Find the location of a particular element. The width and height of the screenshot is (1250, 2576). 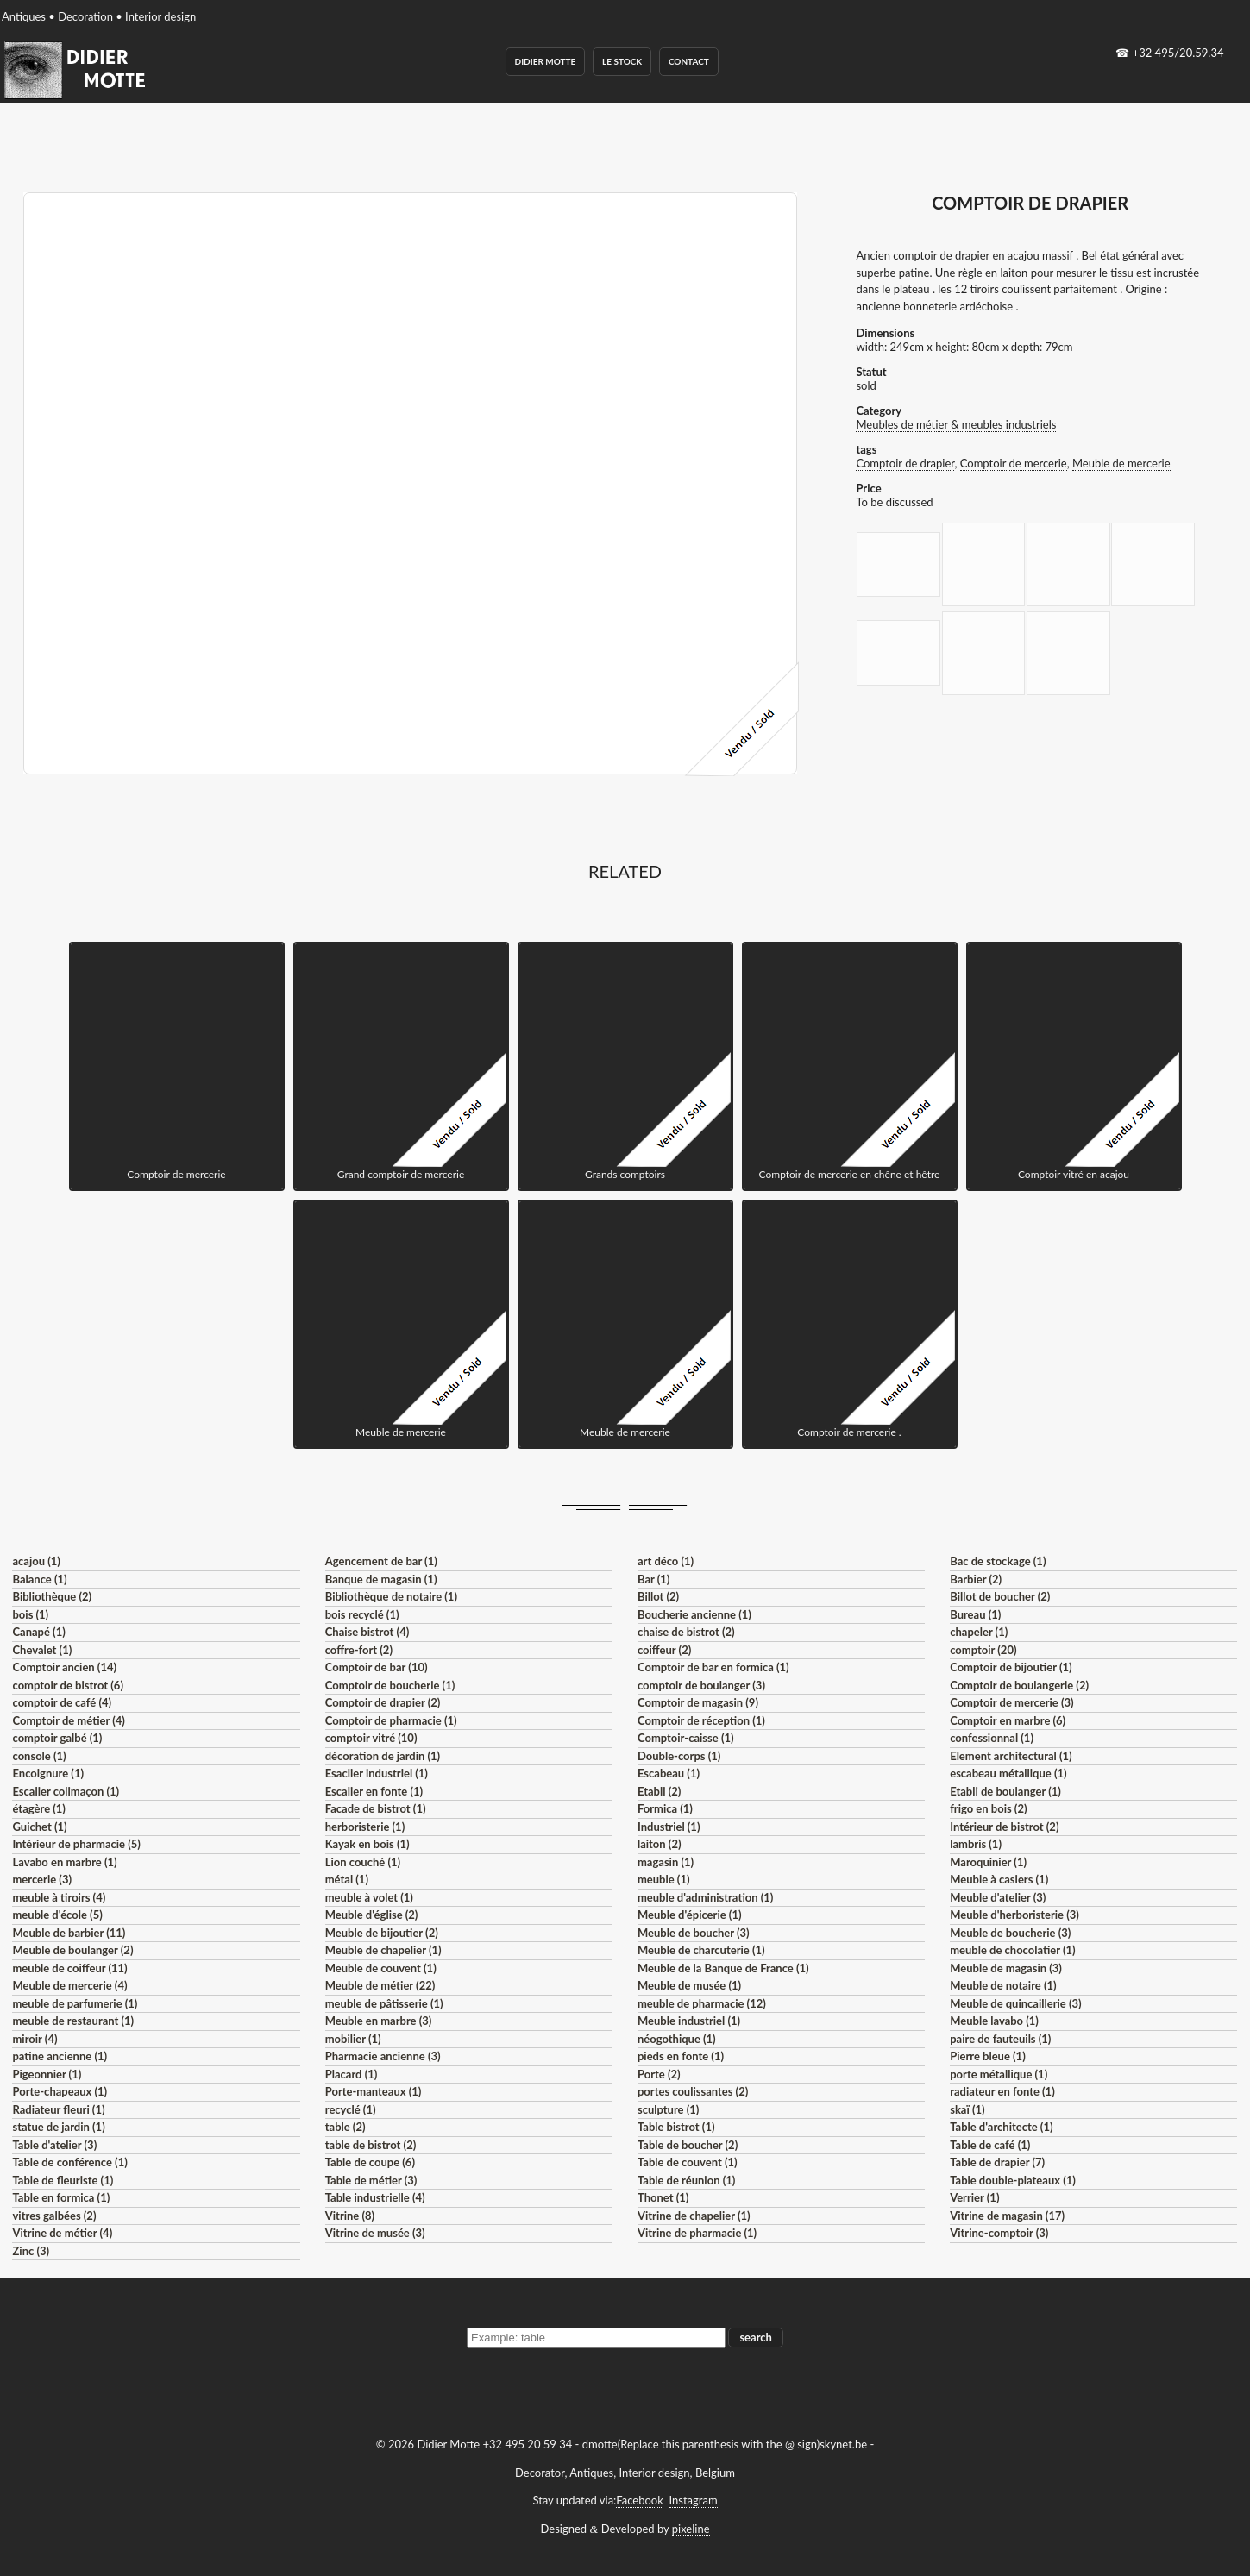

Escalier en fonte (1) is located at coordinates (374, 1791).